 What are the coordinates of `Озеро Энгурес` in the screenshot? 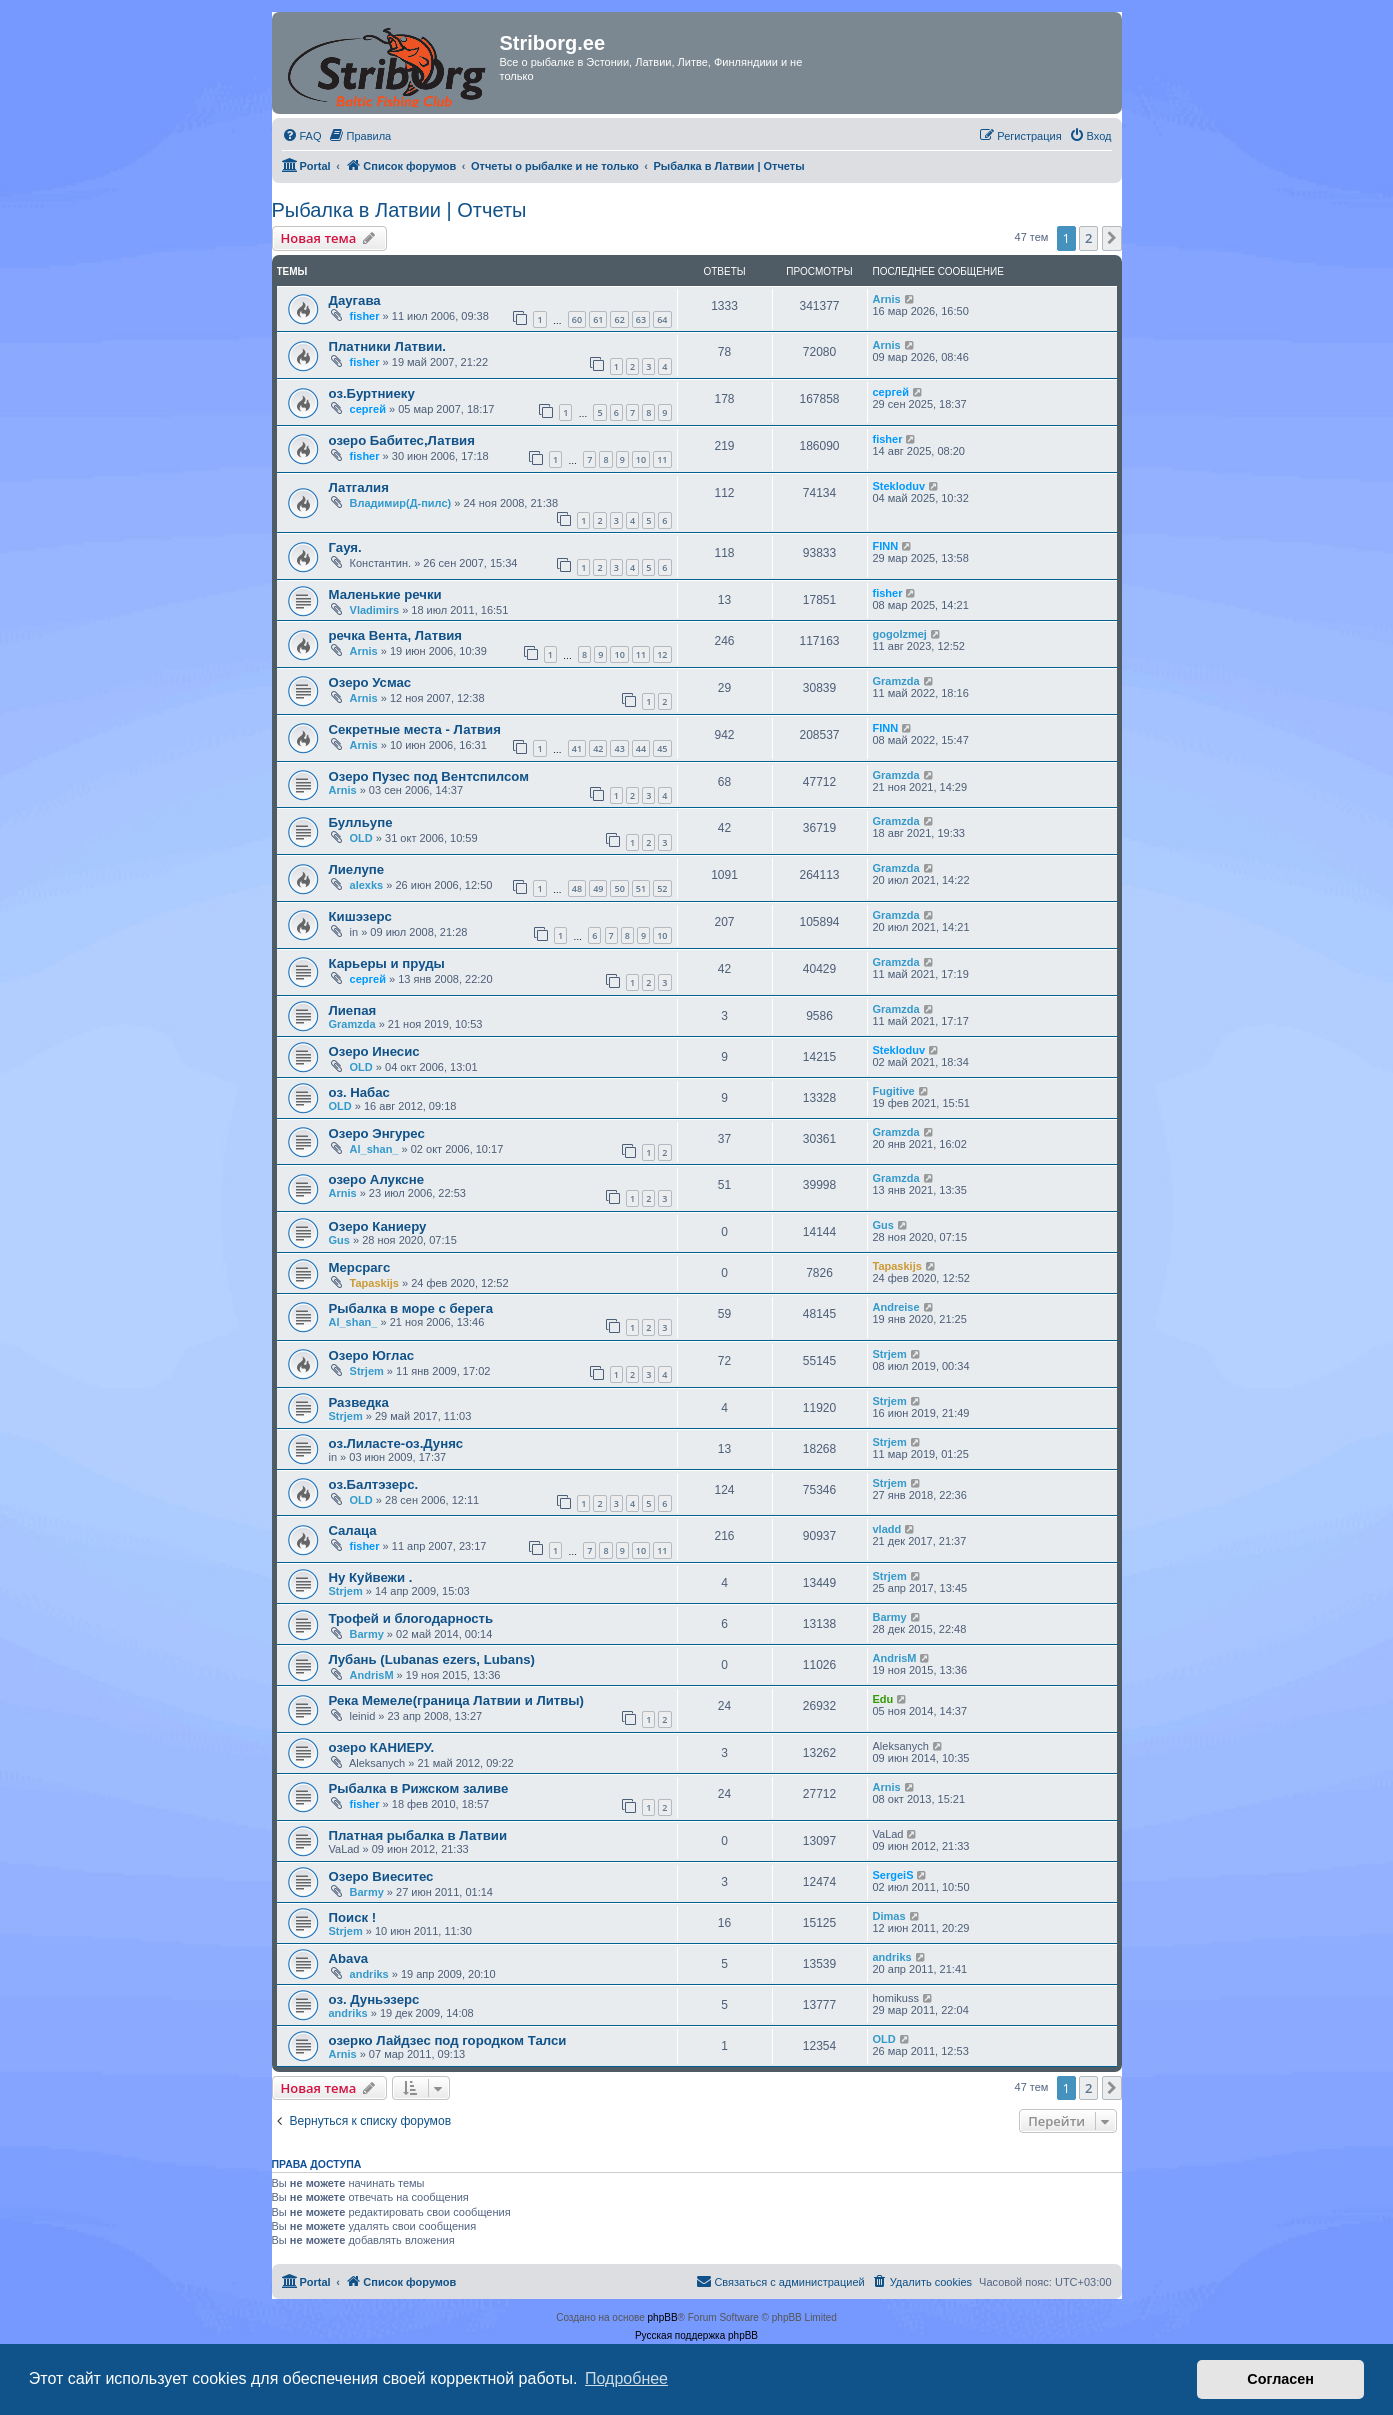 It's located at (377, 1133).